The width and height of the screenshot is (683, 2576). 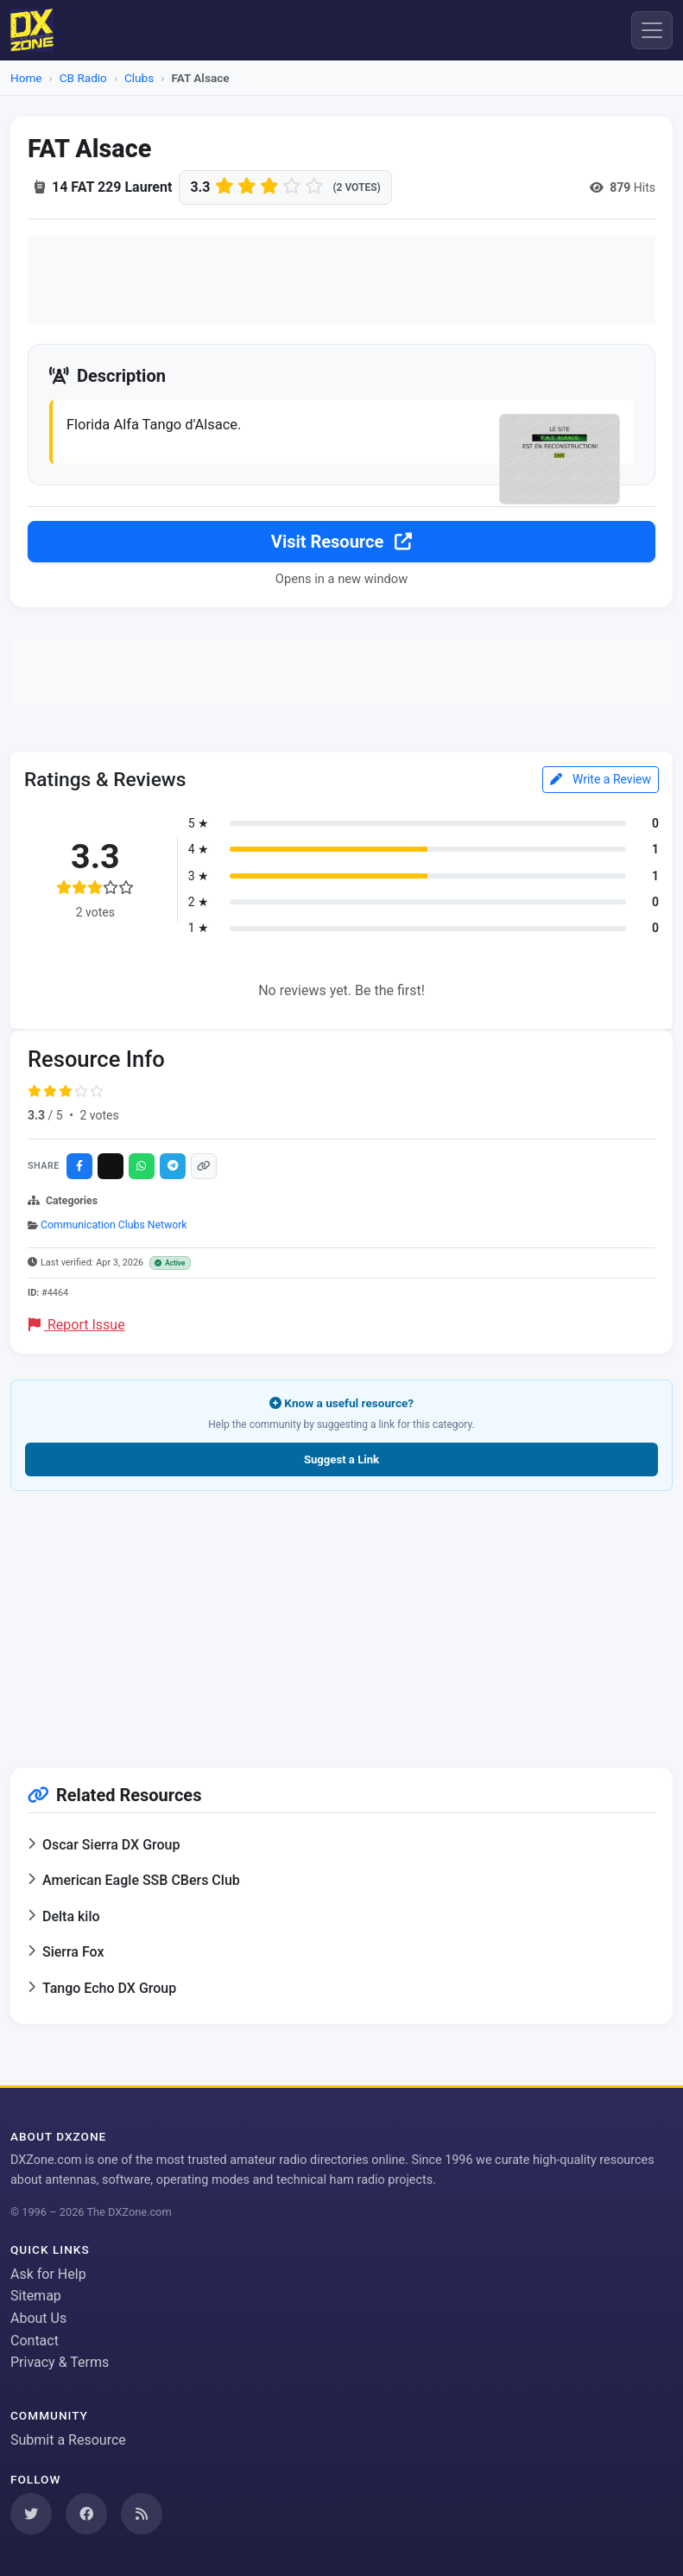 I want to click on Visit Resource, so click(x=341, y=542).